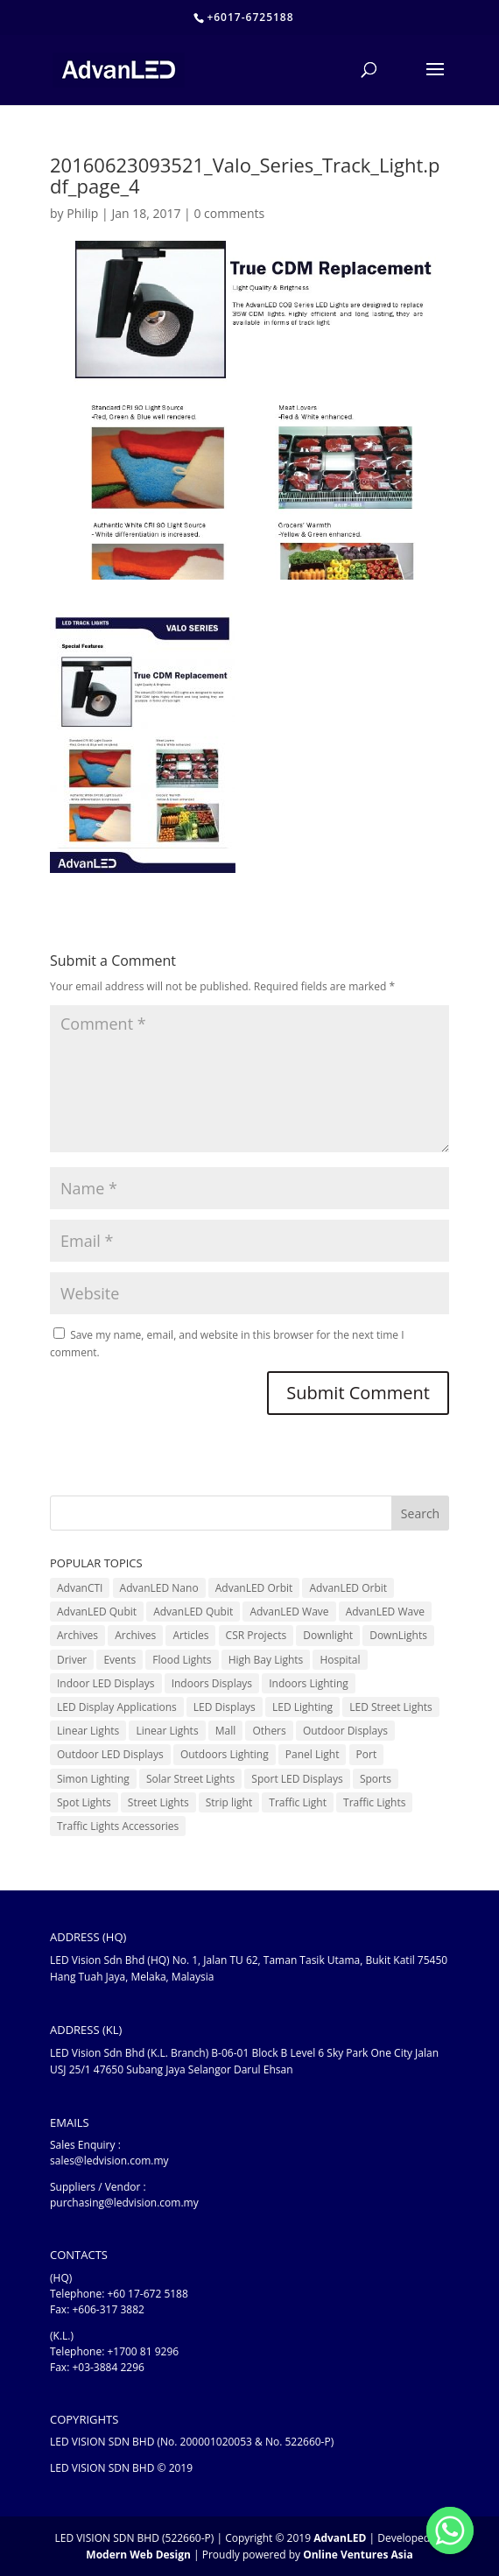 The height and width of the screenshot is (2576, 499). What do you see at coordinates (390, 1707) in the screenshot?
I see `LED Street Lights [LED Street Lights (13 items)]` at bounding box center [390, 1707].